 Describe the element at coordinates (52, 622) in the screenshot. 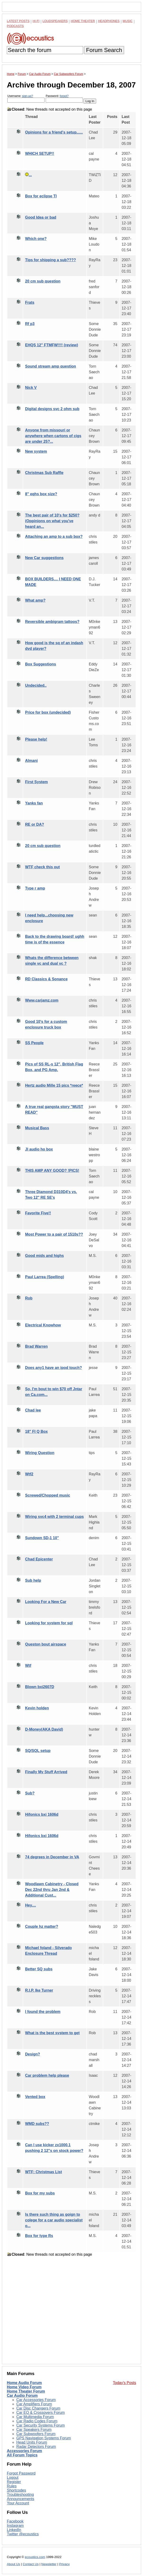

I see `Reversible ambigram tattoos?` at that location.